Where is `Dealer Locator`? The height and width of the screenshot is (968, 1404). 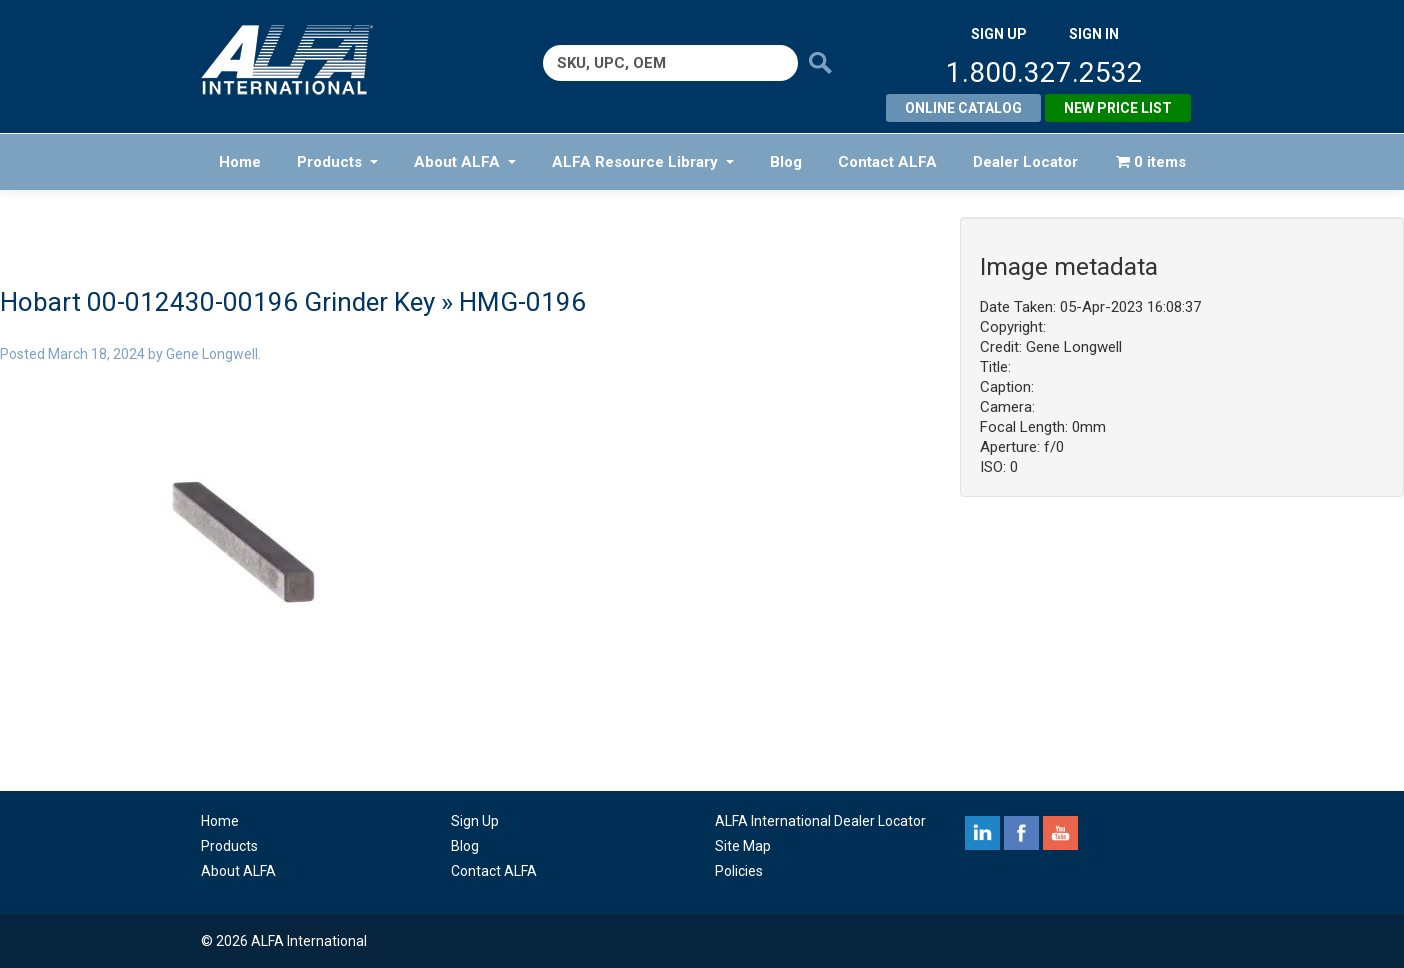 Dealer Locator is located at coordinates (1025, 162).